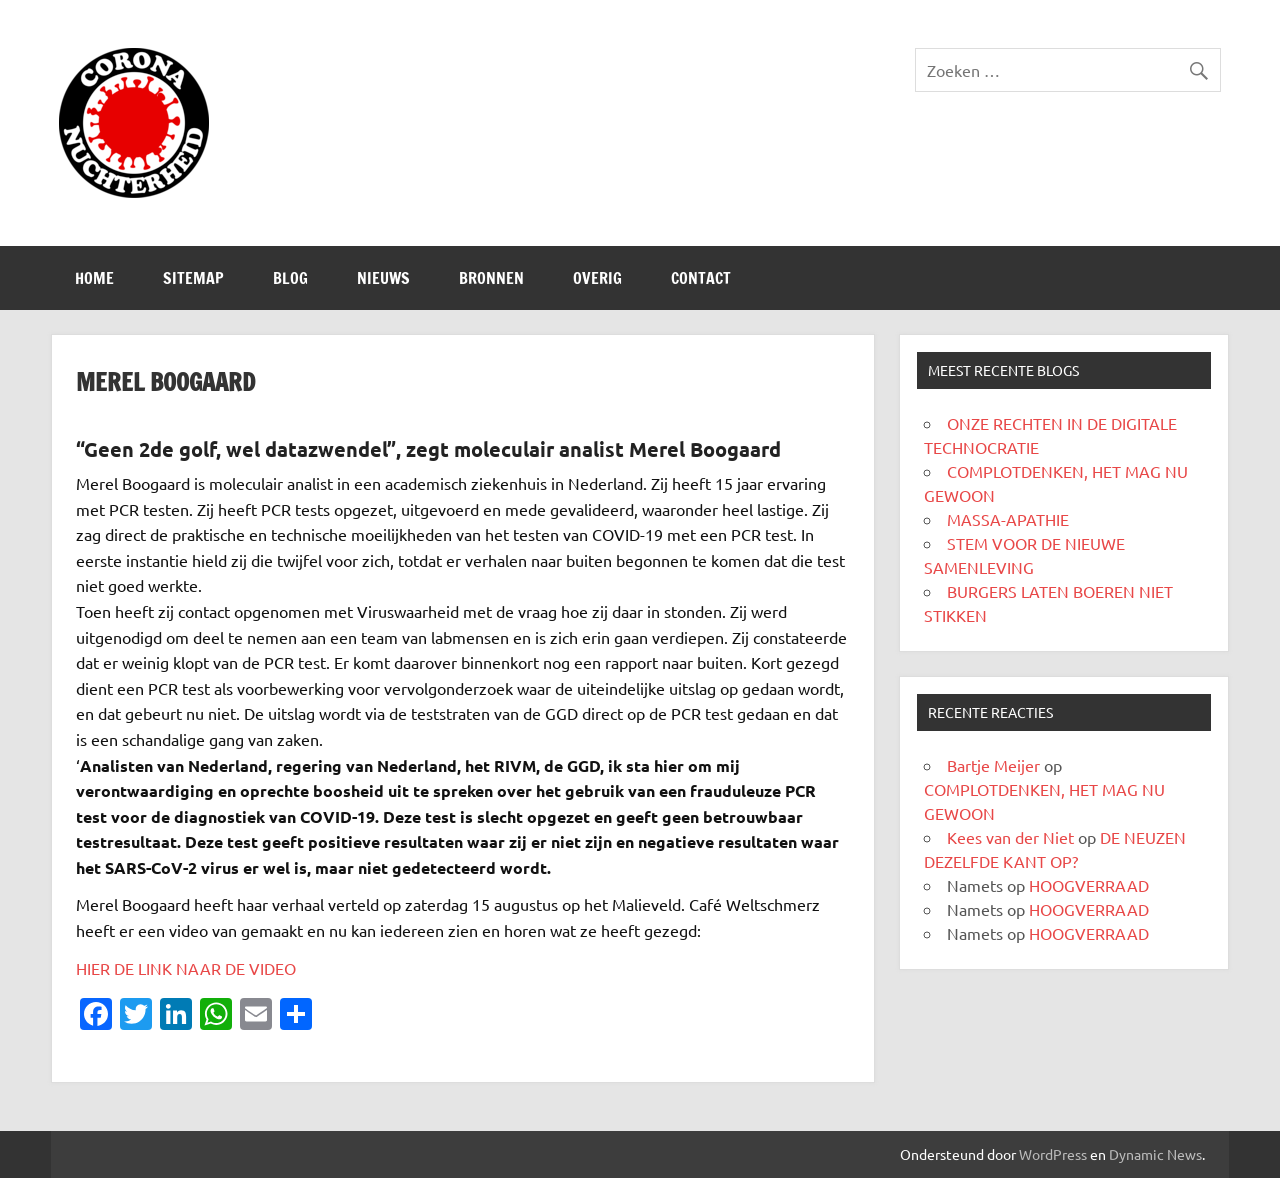 This screenshot has width=1280, height=1178. Describe the element at coordinates (701, 278) in the screenshot. I see `CONTACT` at that location.